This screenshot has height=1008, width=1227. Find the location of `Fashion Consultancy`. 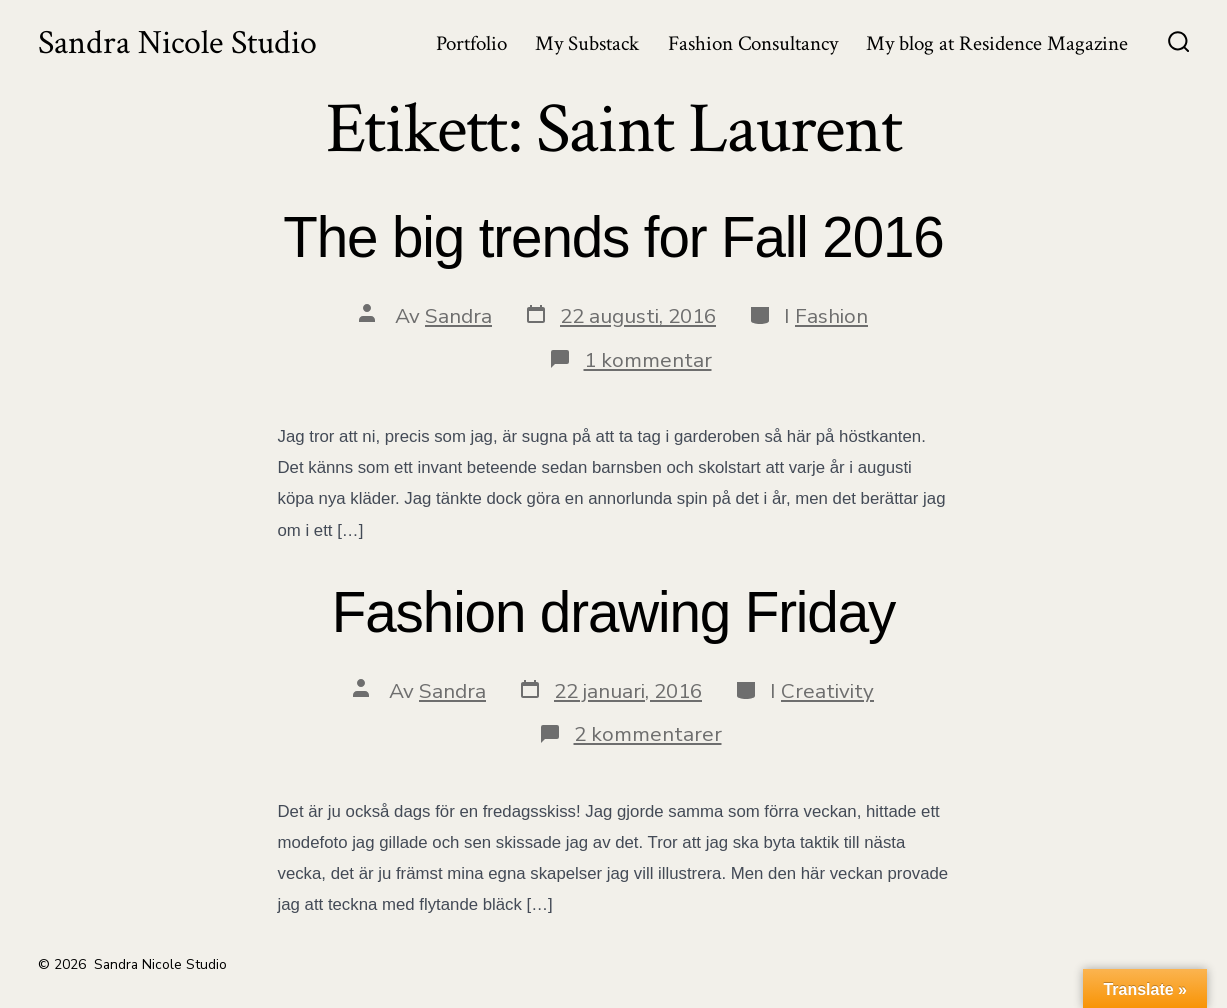

Fashion Consultancy is located at coordinates (753, 43).